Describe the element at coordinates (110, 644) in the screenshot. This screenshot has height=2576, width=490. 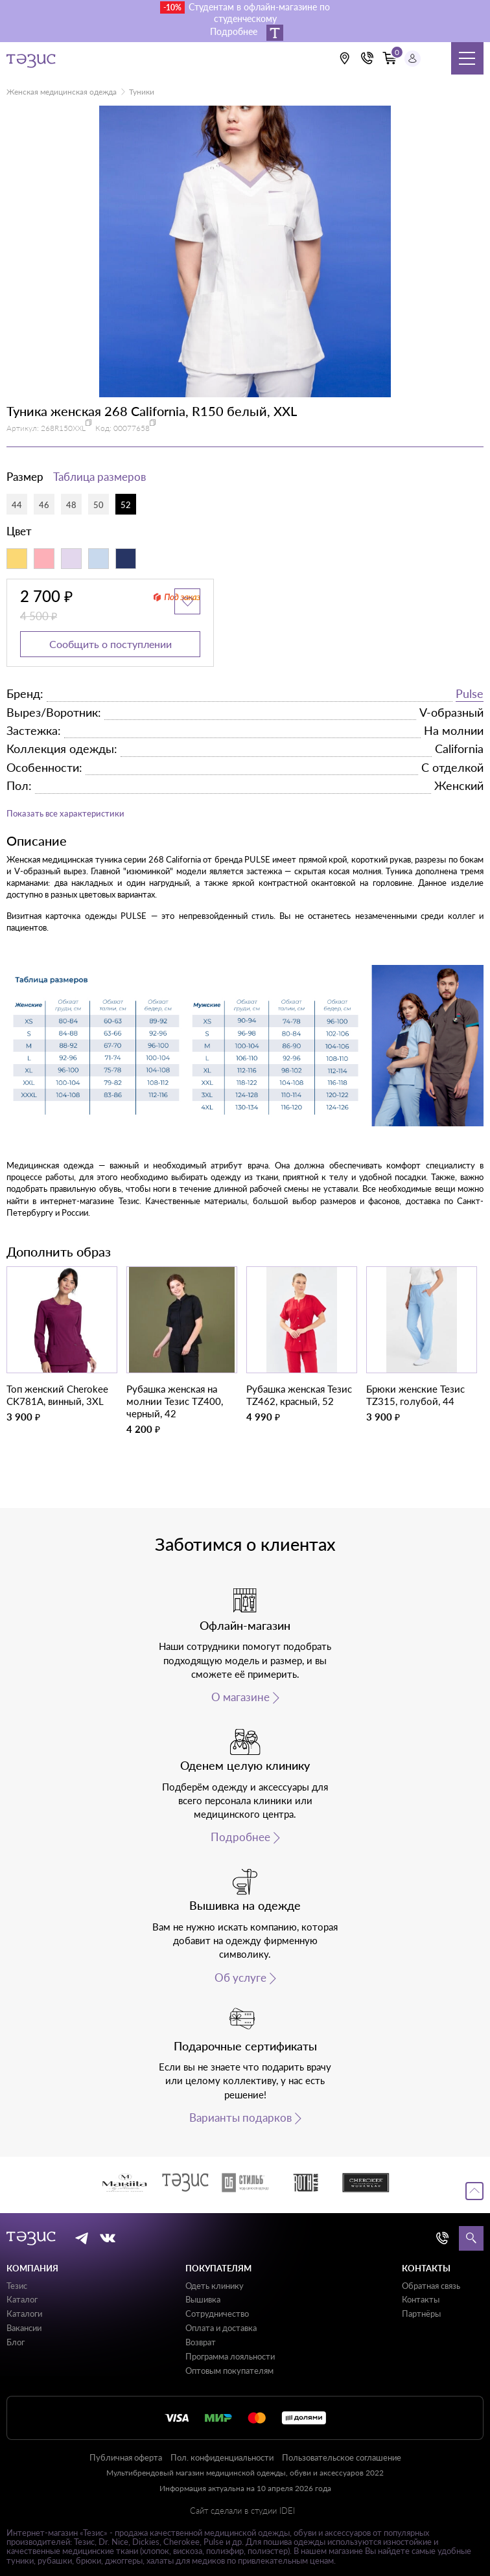
I see `Сообщить о поступлении` at that location.